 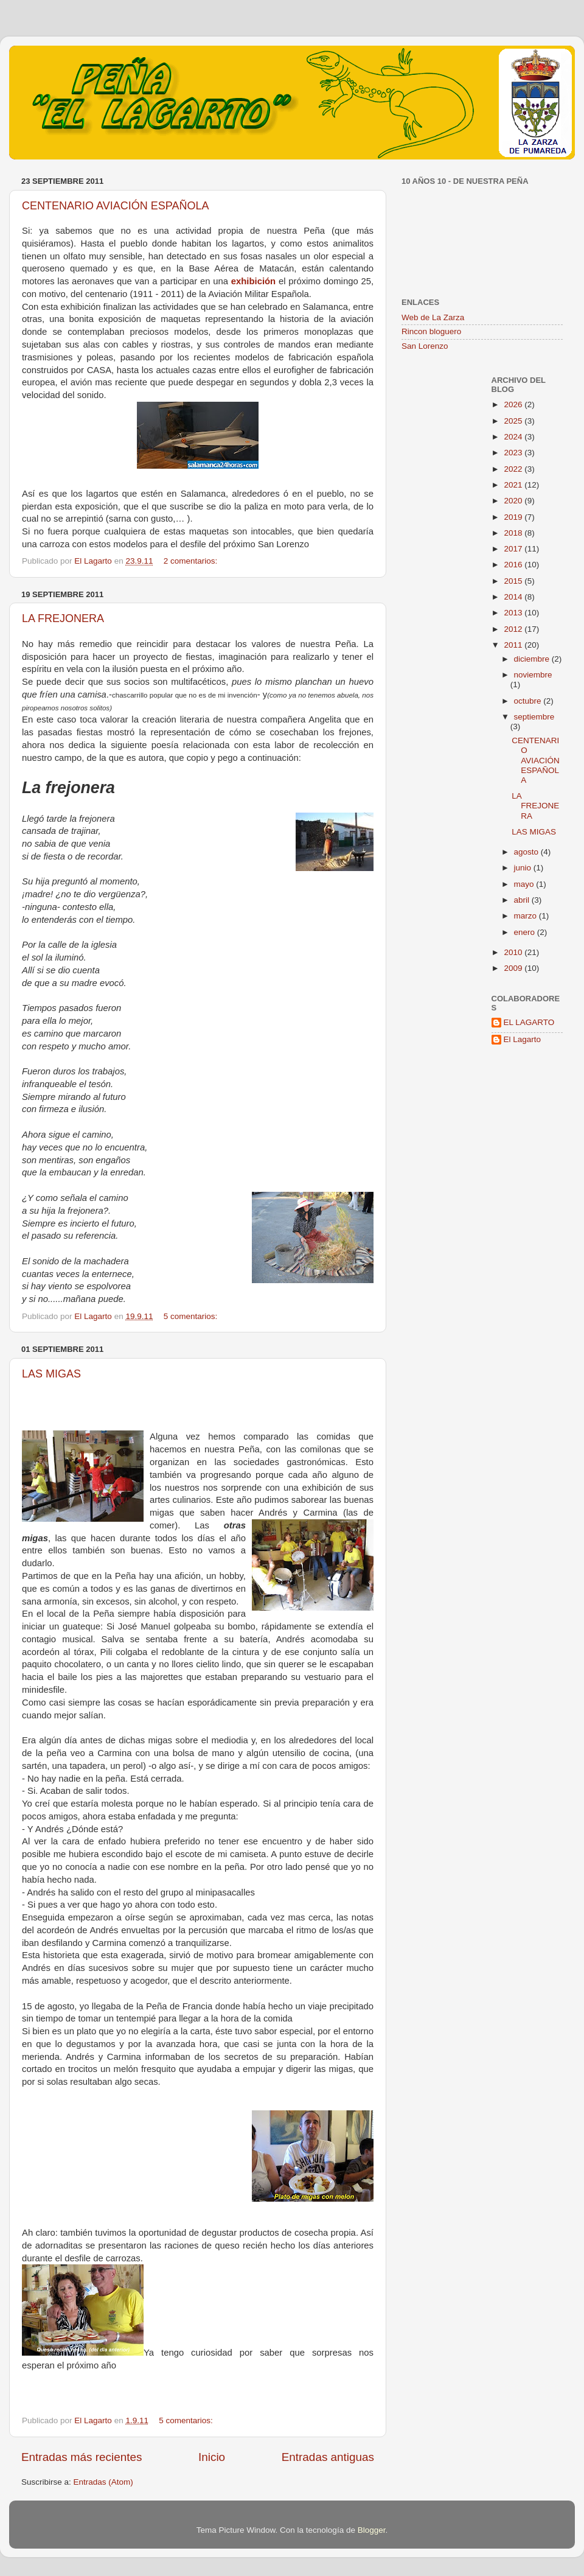 What do you see at coordinates (328, 2457) in the screenshot?
I see `Entradas antiguas` at bounding box center [328, 2457].